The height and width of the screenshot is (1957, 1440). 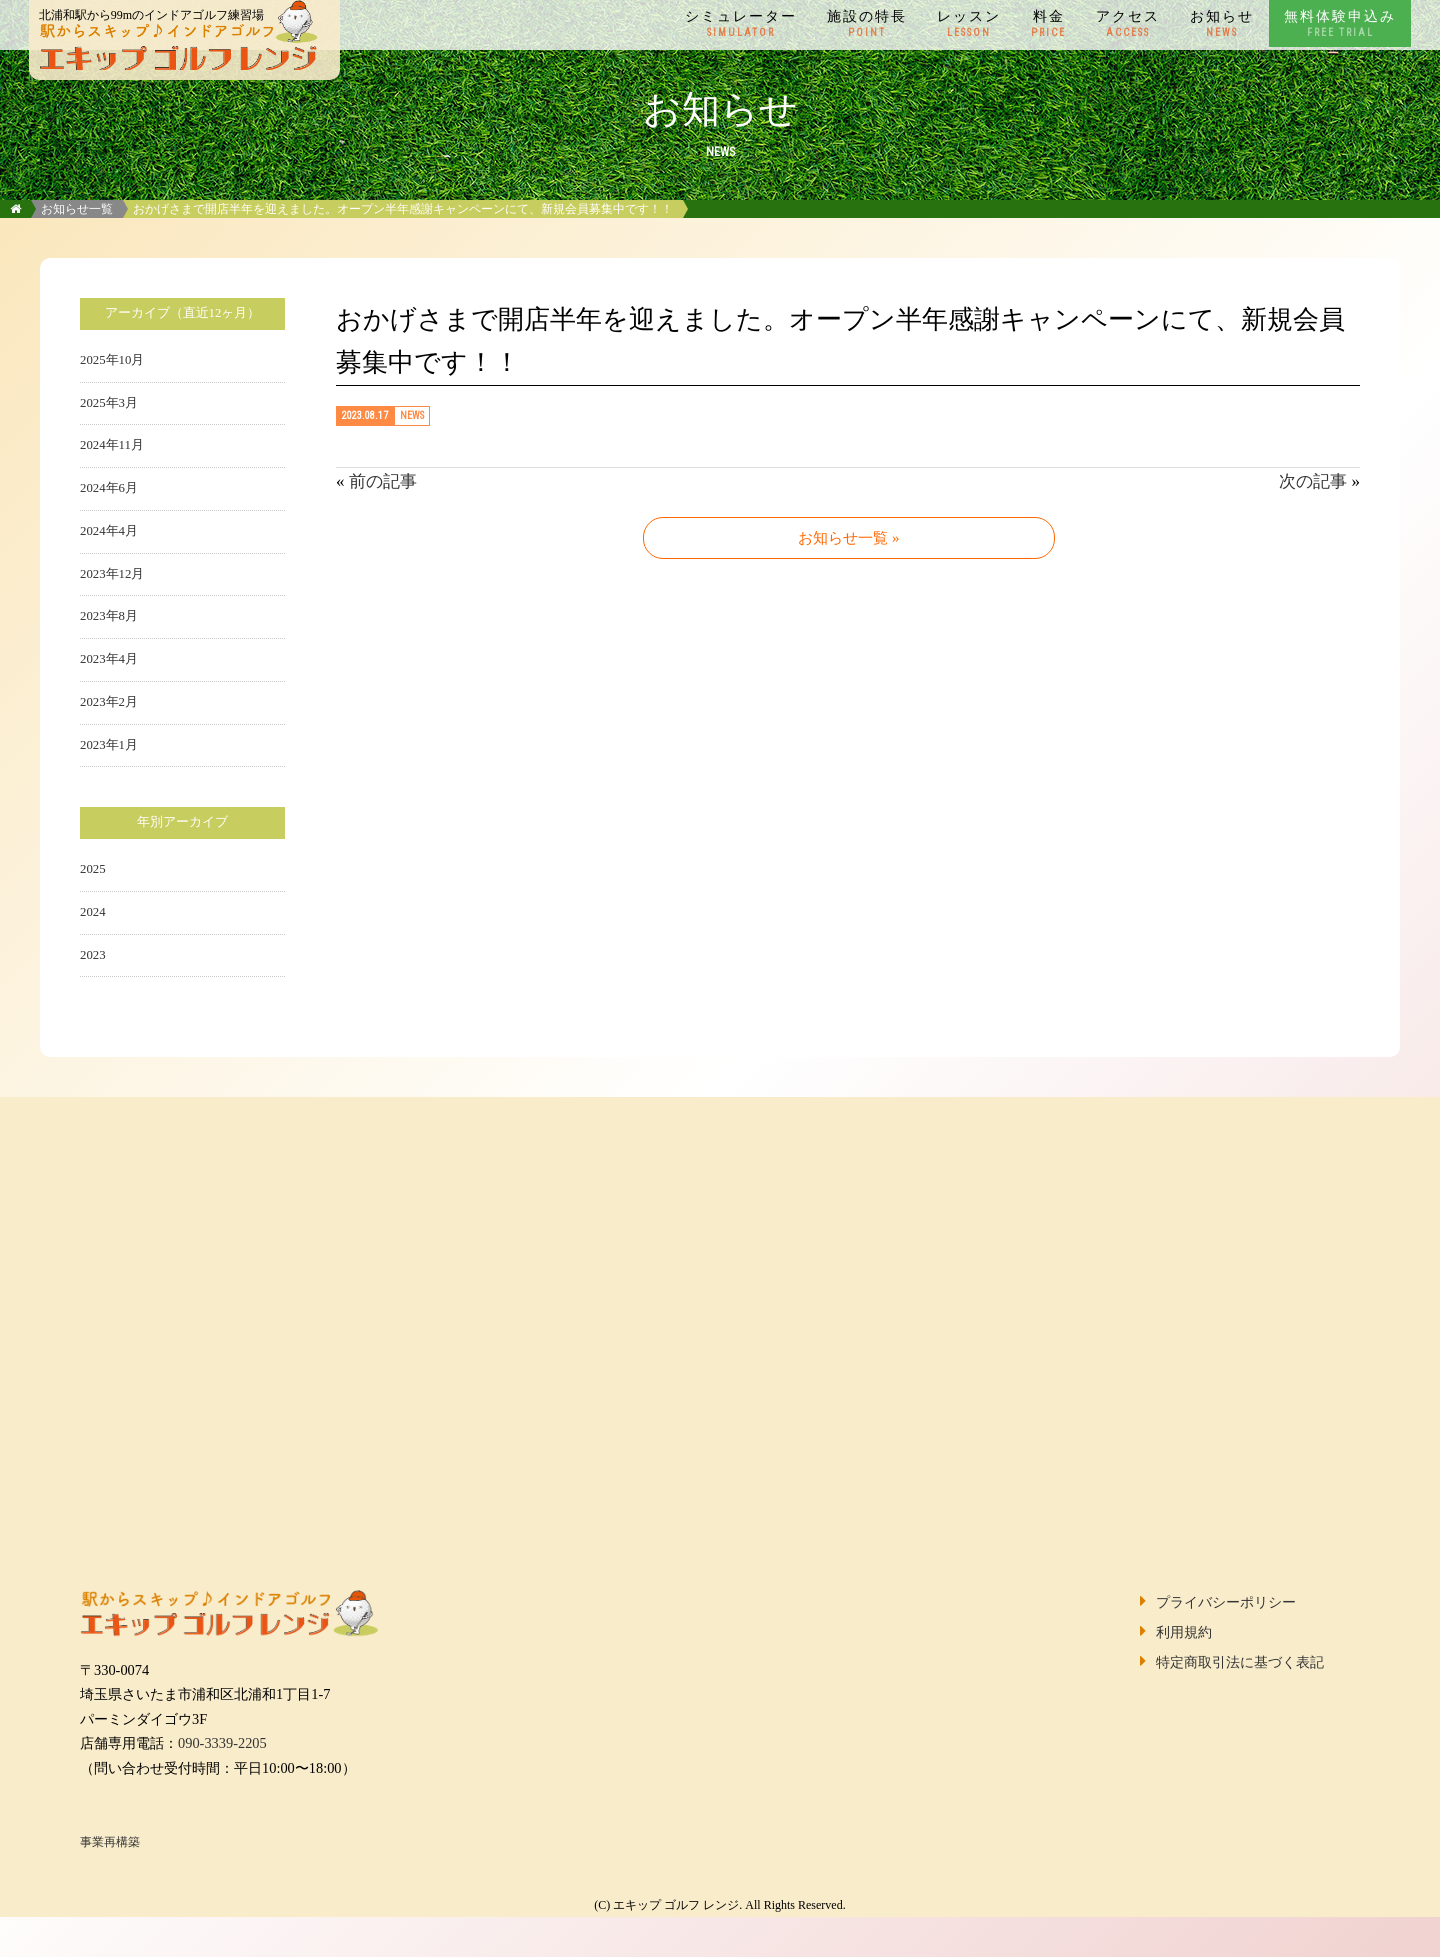 What do you see at coordinates (93, 955) in the screenshot?
I see `2023` at bounding box center [93, 955].